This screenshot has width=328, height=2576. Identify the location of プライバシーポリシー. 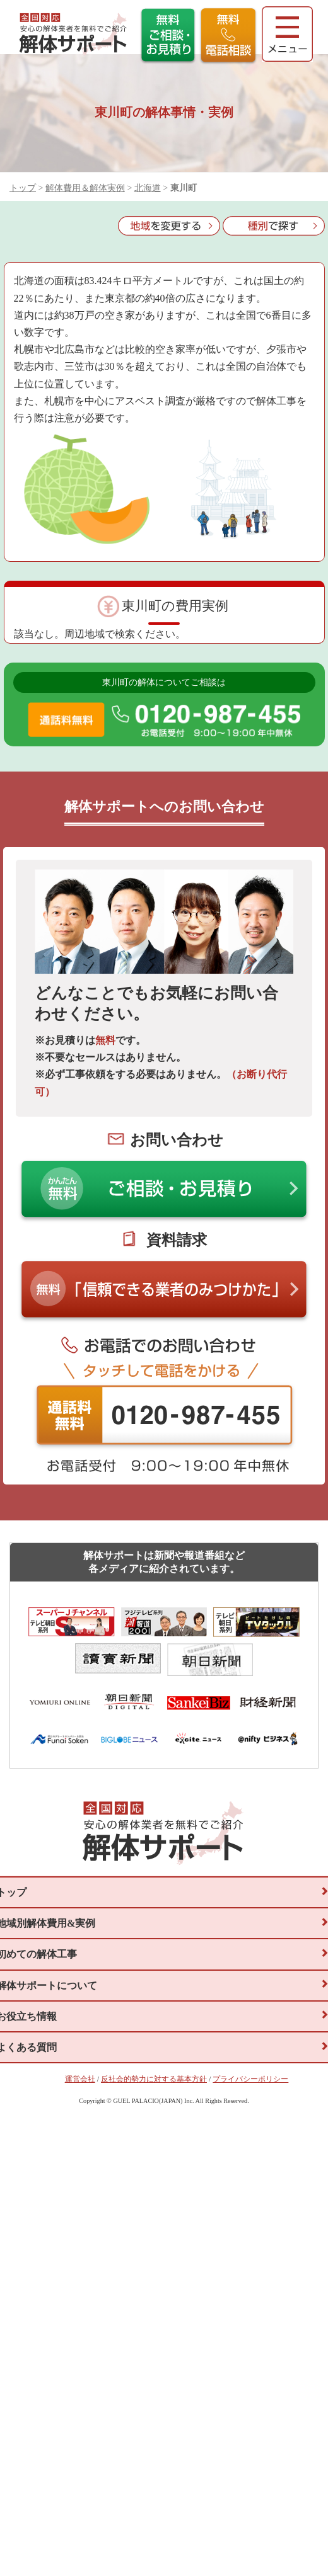
(250, 2178).